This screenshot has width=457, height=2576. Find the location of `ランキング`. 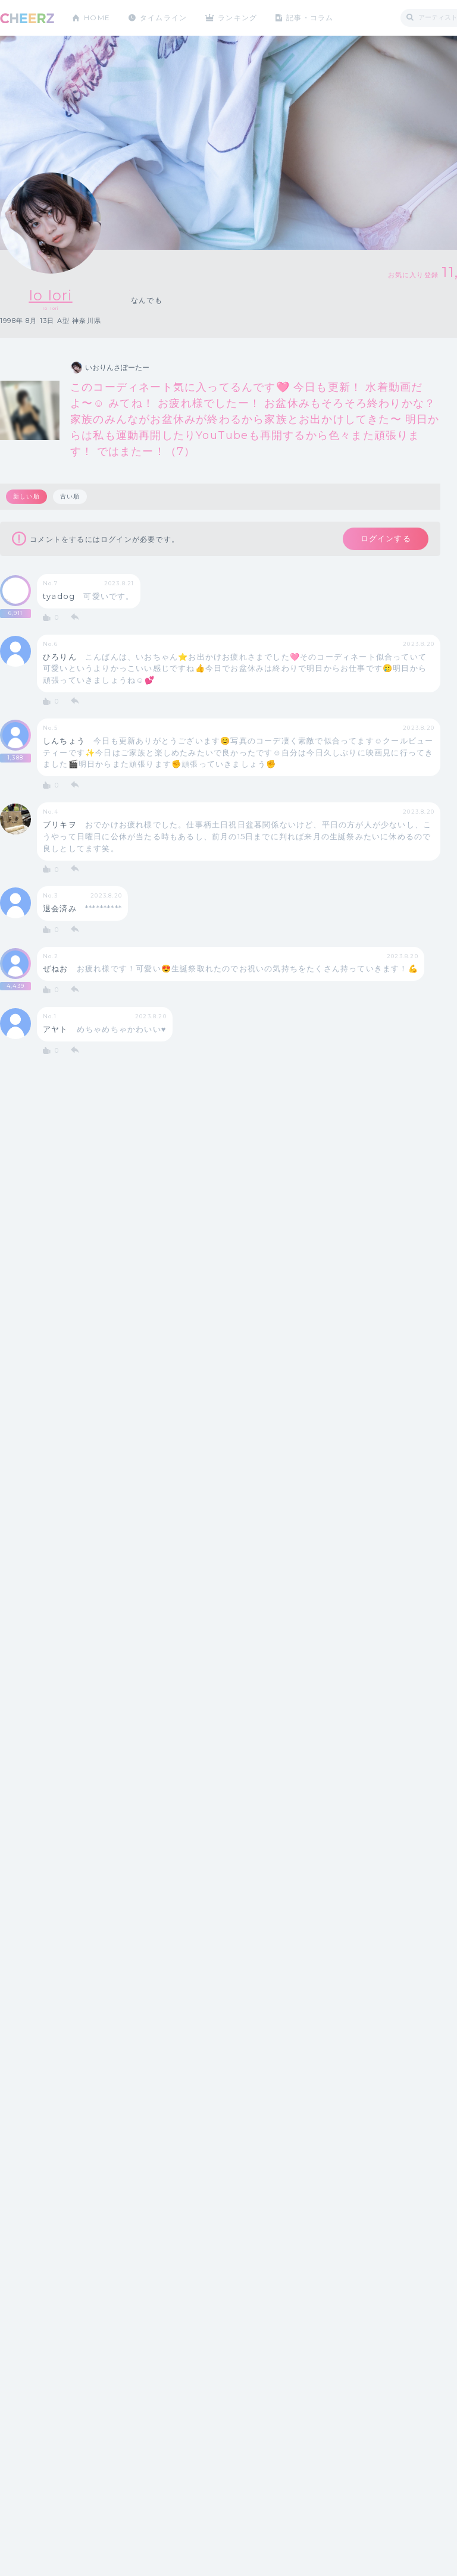

ランキング is located at coordinates (238, 17).